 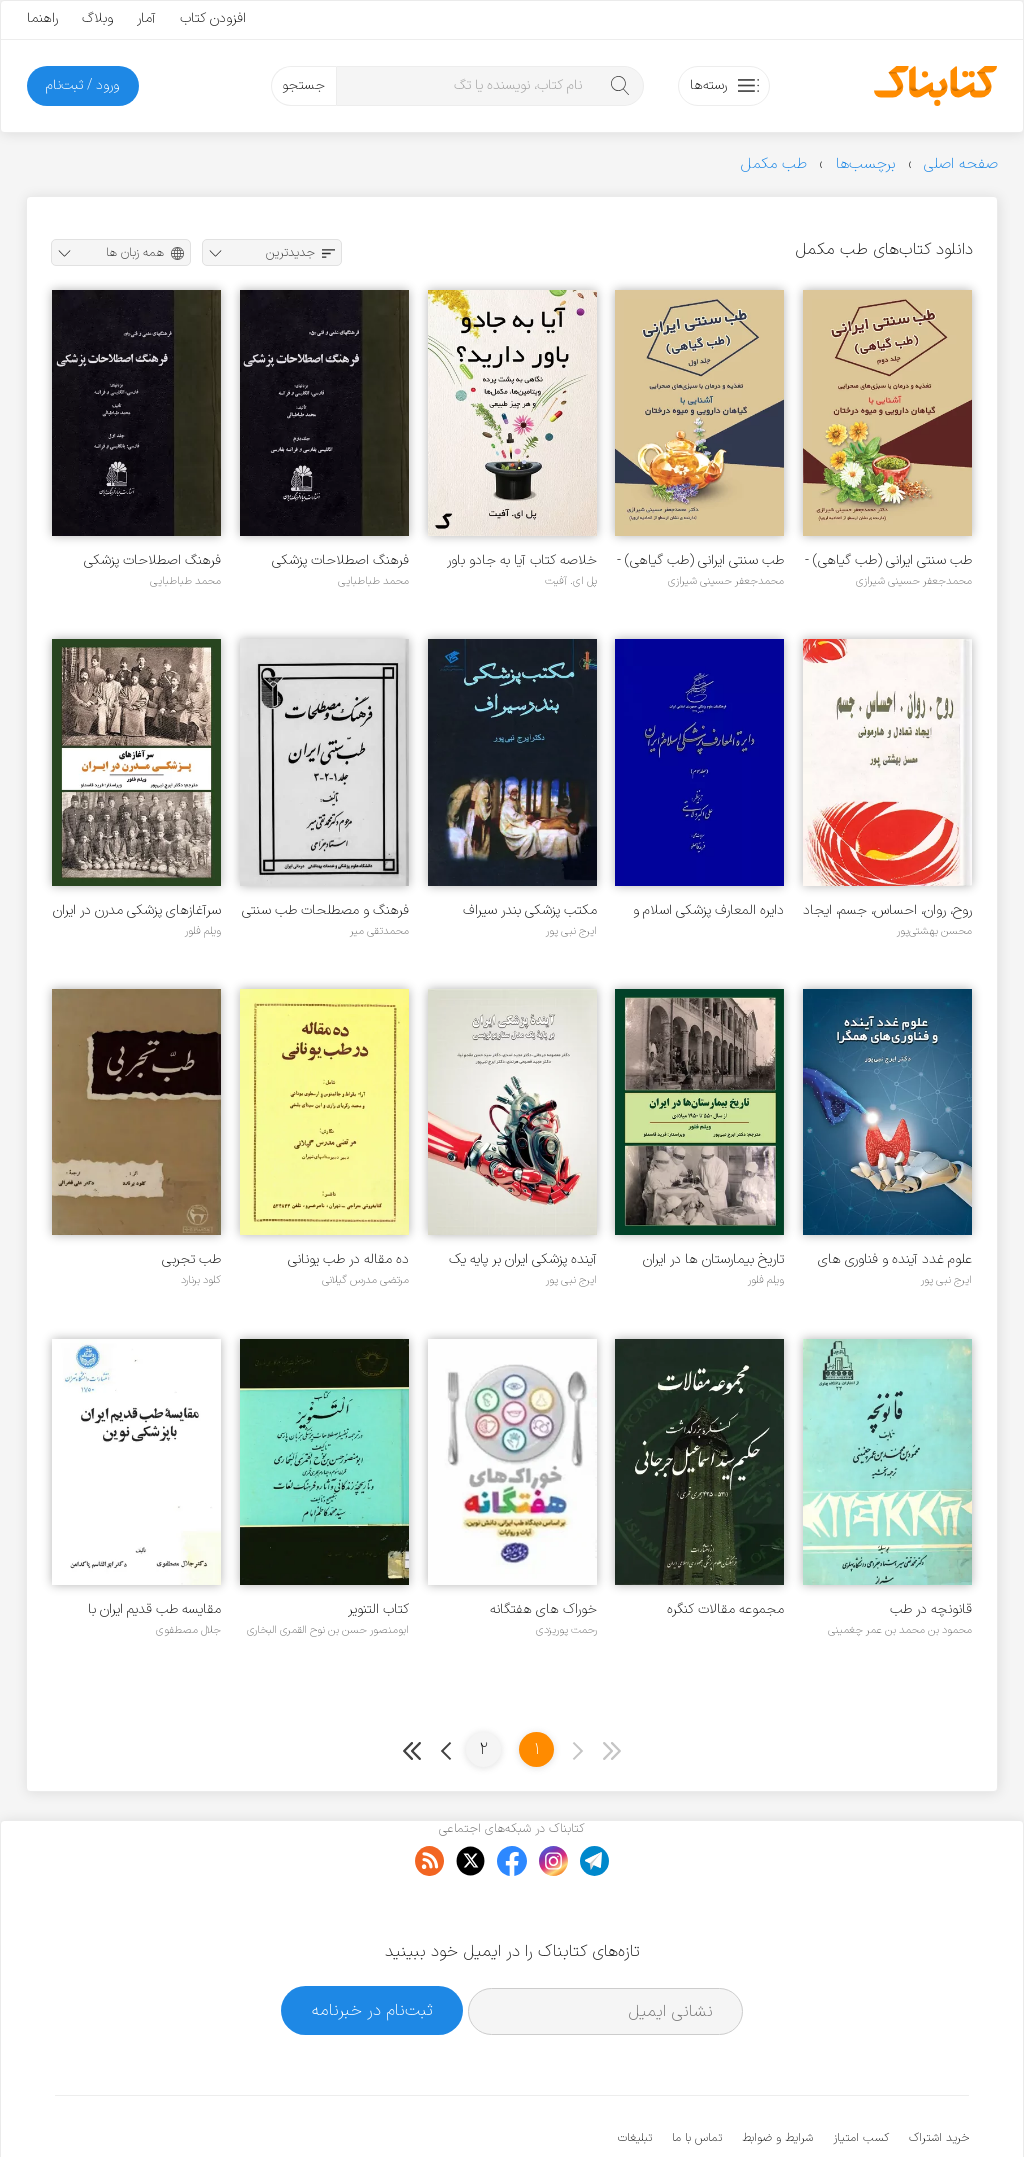 I want to click on محمدجعفر حسینی شیرازی, so click(x=914, y=581).